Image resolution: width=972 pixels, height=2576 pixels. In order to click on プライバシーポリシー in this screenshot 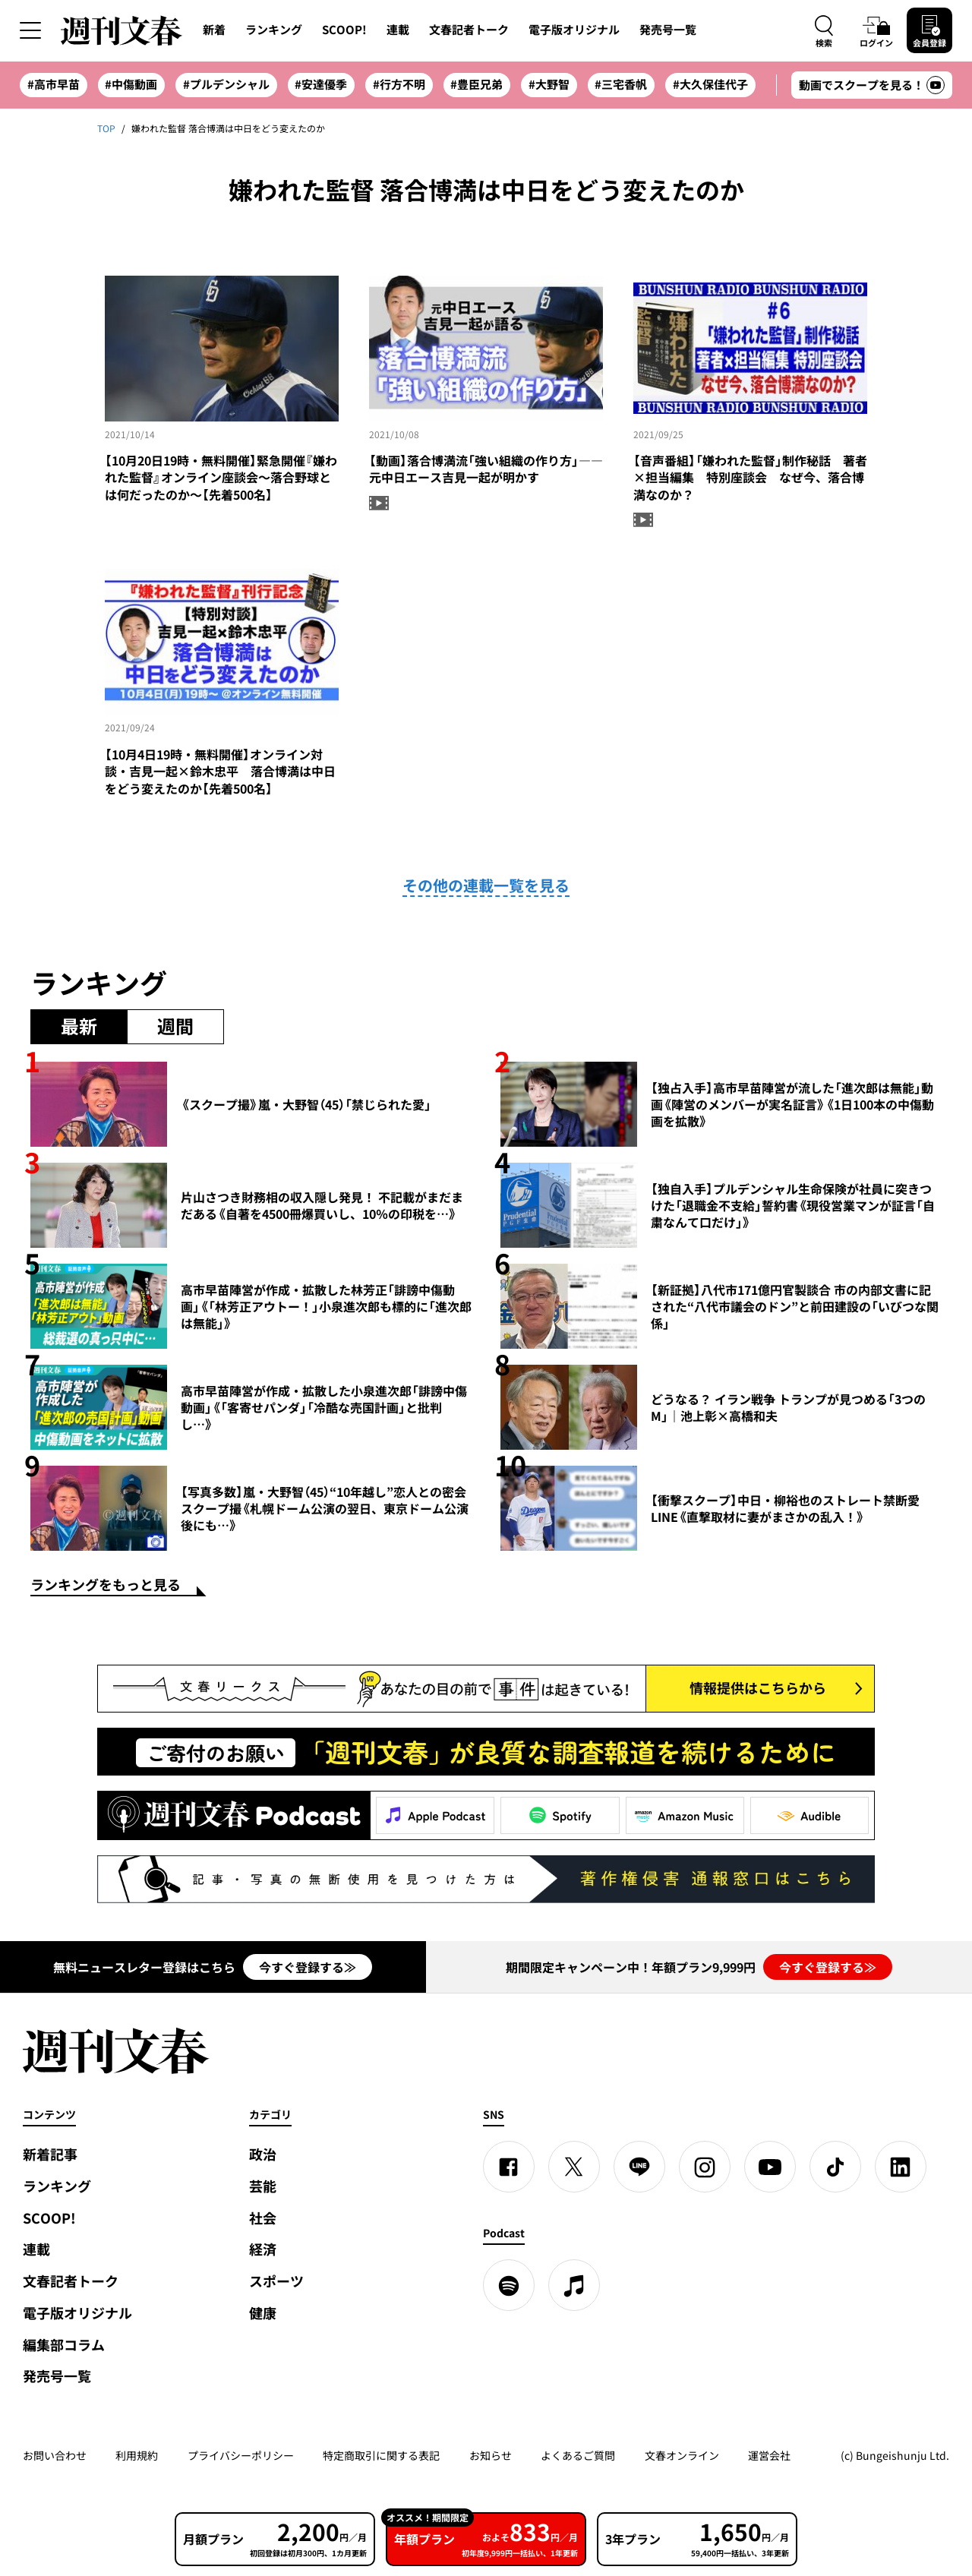, I will do `click(241, 2455)`.